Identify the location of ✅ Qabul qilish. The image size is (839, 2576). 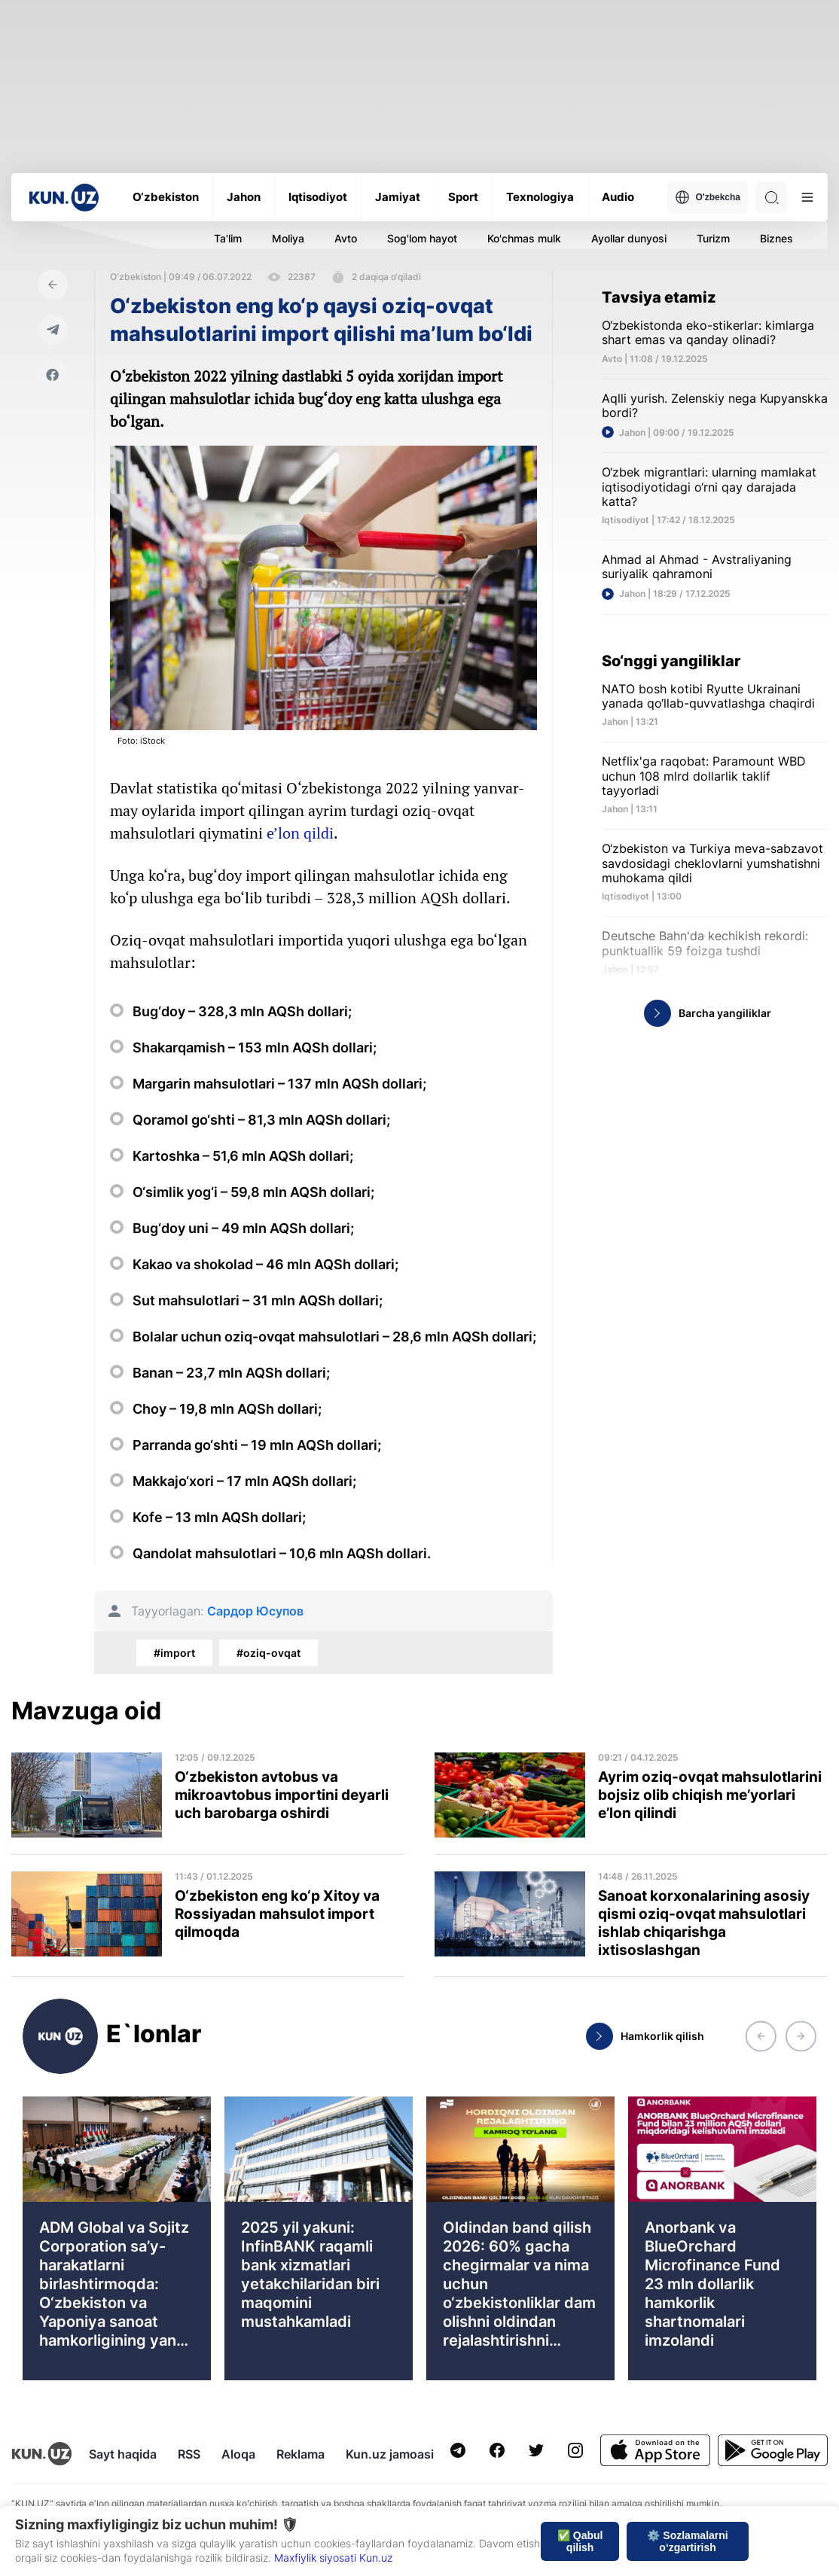
(580, 2541).